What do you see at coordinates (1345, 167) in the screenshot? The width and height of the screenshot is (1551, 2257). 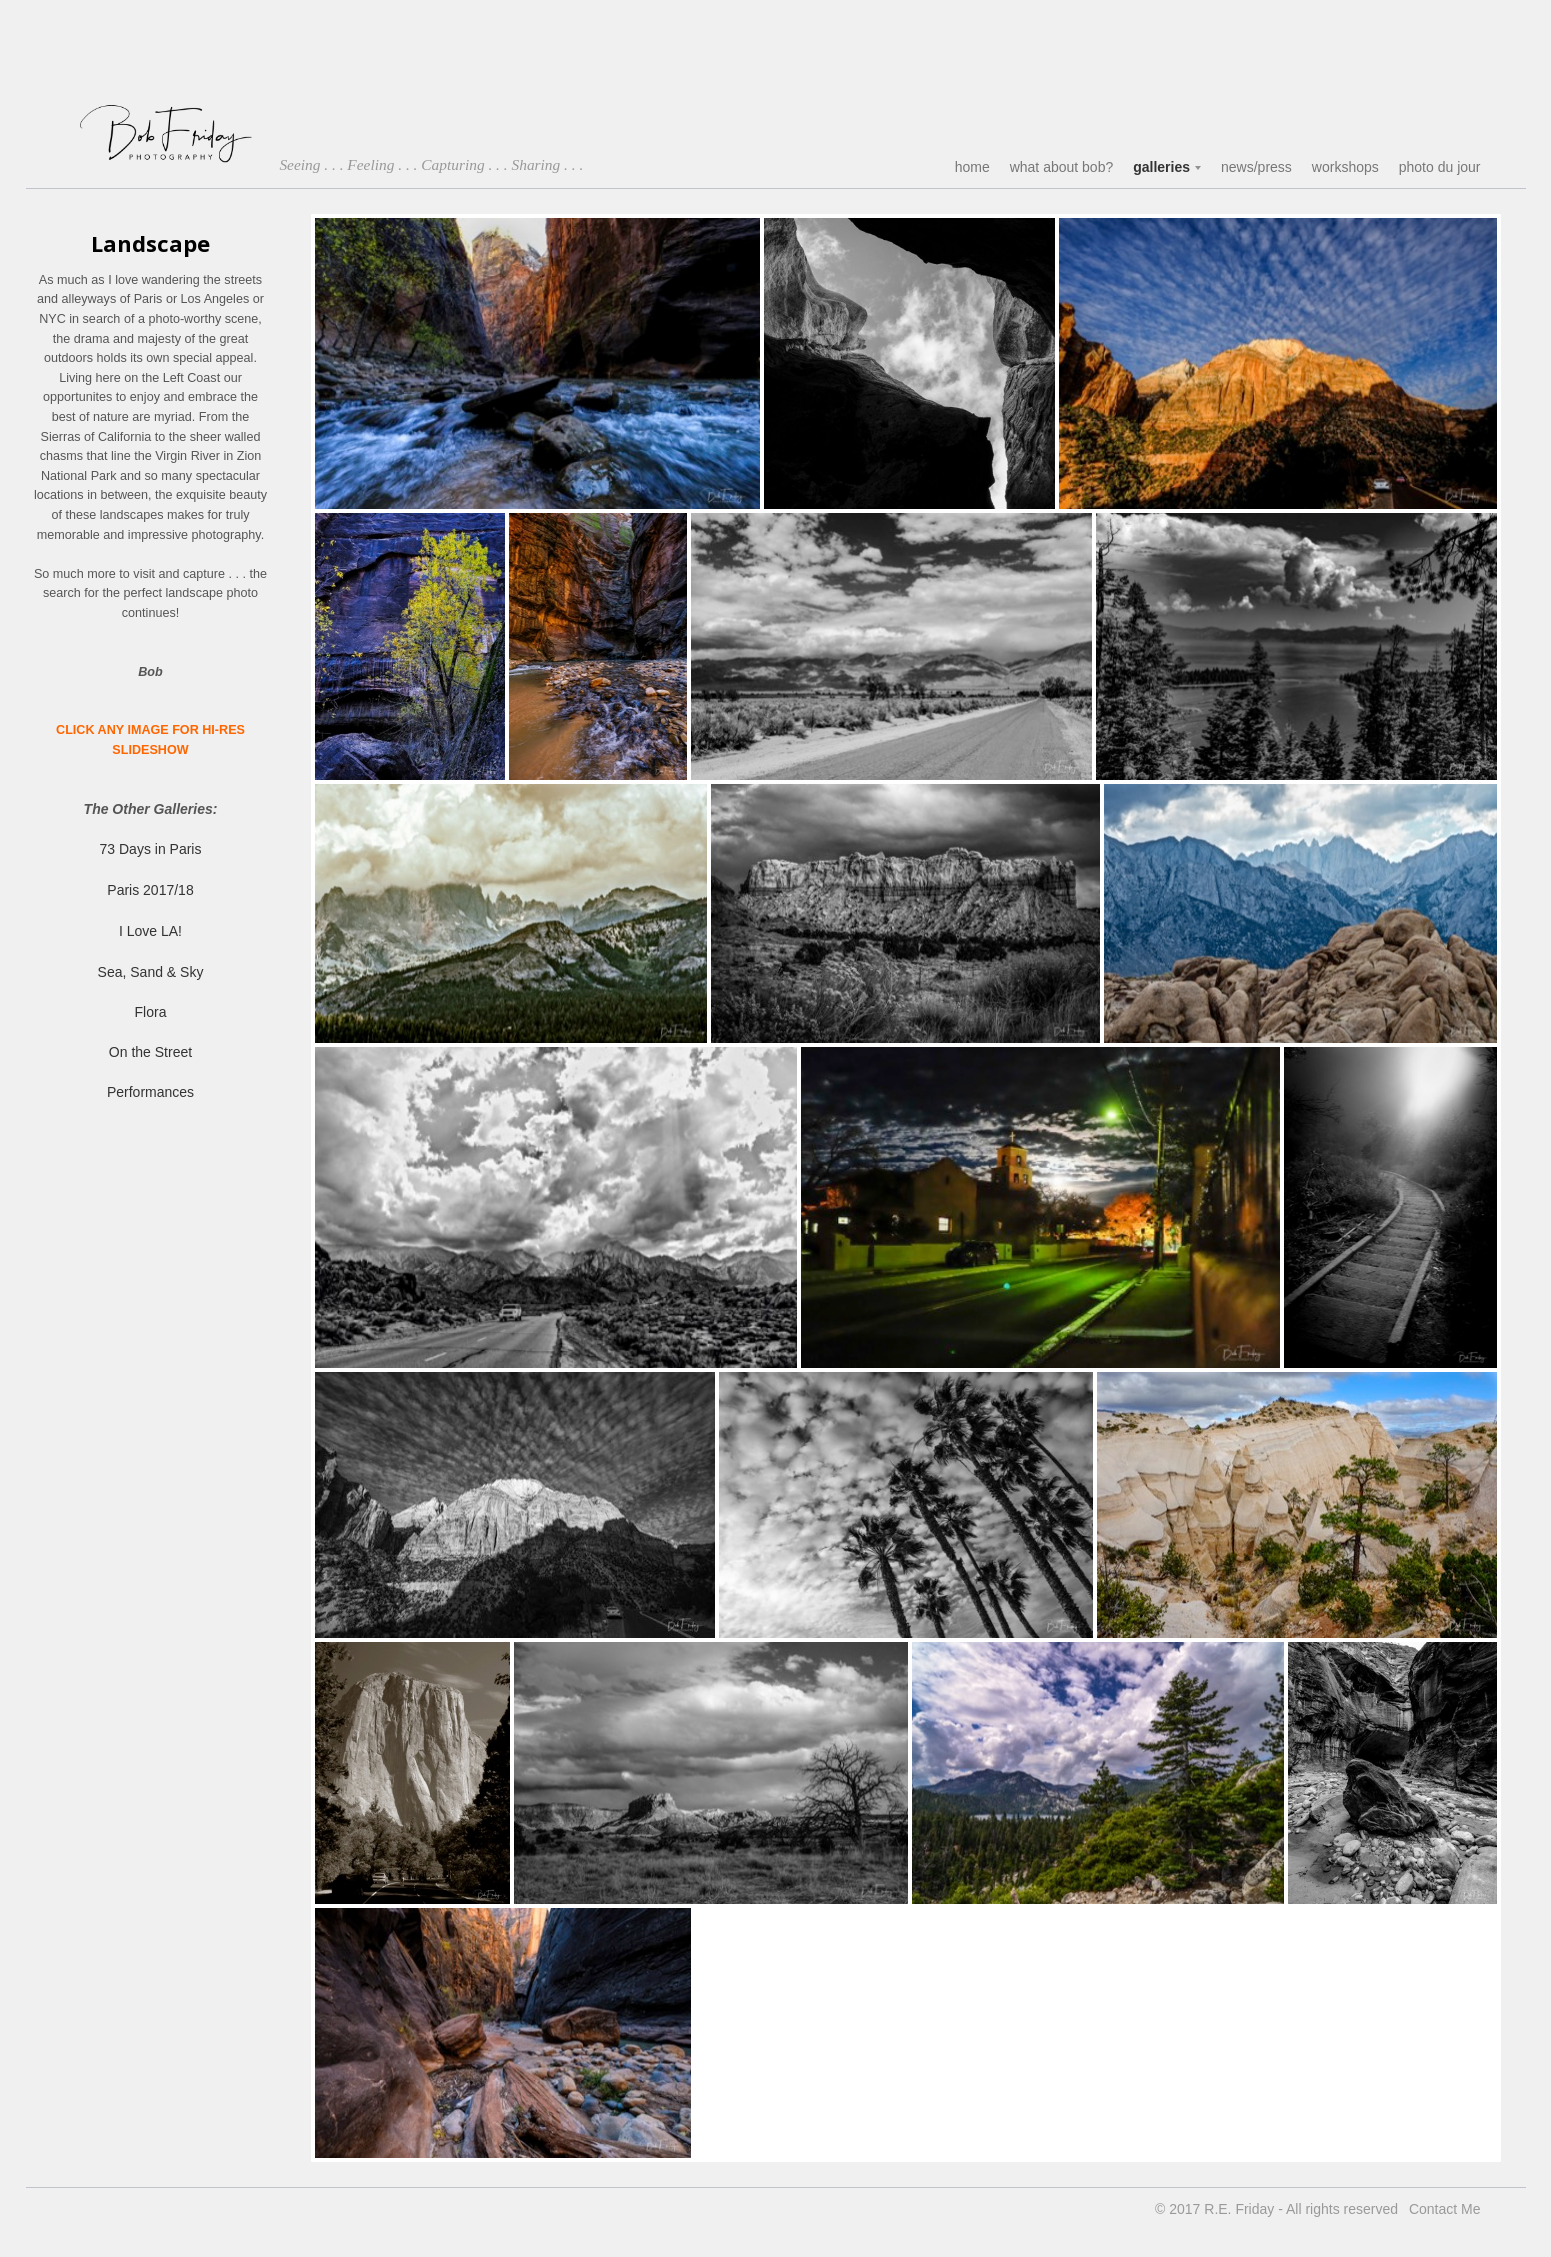 I see `workshops` at bounding box center [1345, 167].